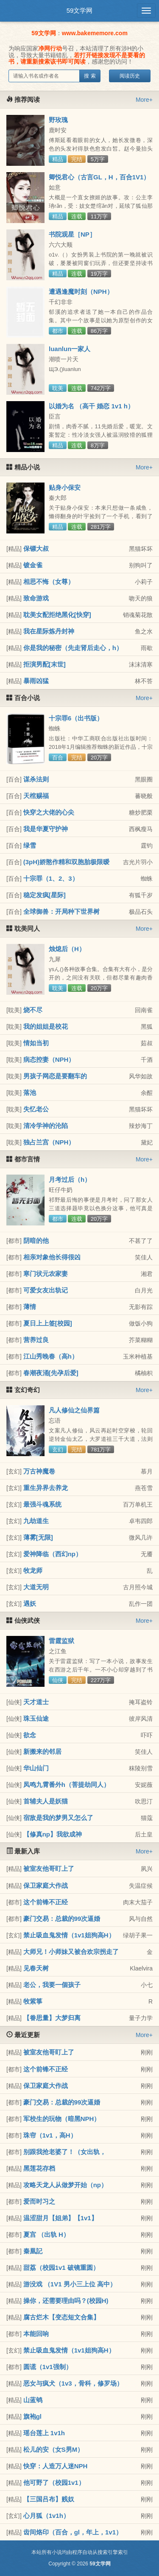  I want to click on 失忆老公, so click(36, 1109).